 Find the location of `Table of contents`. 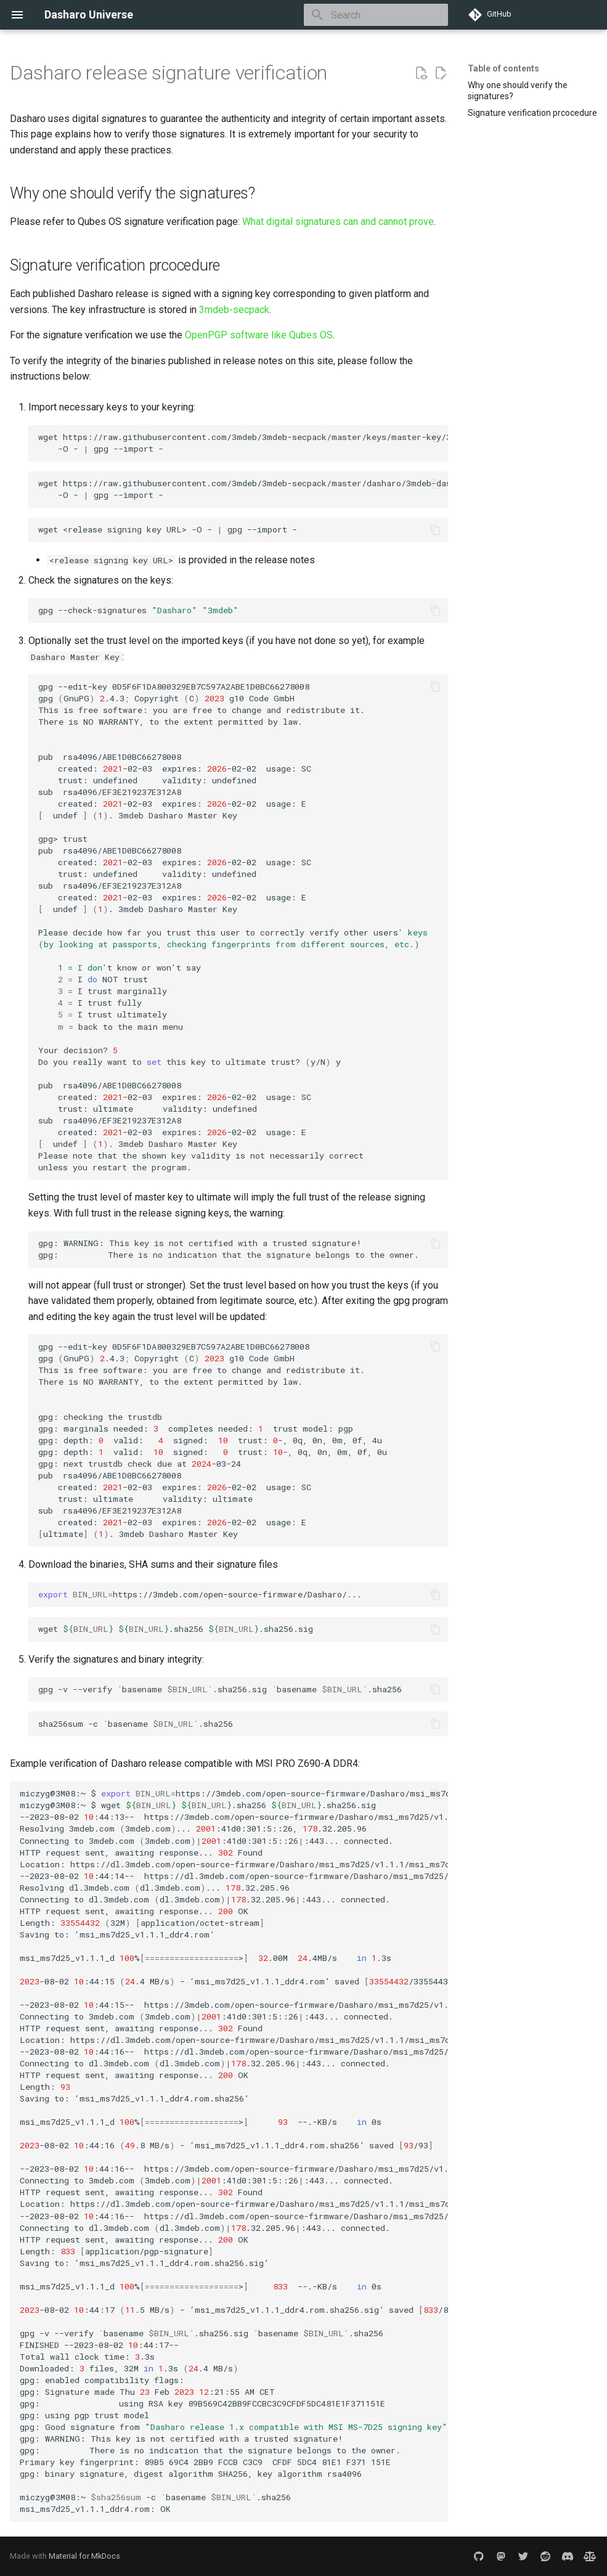

Table of contents is located at coordinates (503, 68).